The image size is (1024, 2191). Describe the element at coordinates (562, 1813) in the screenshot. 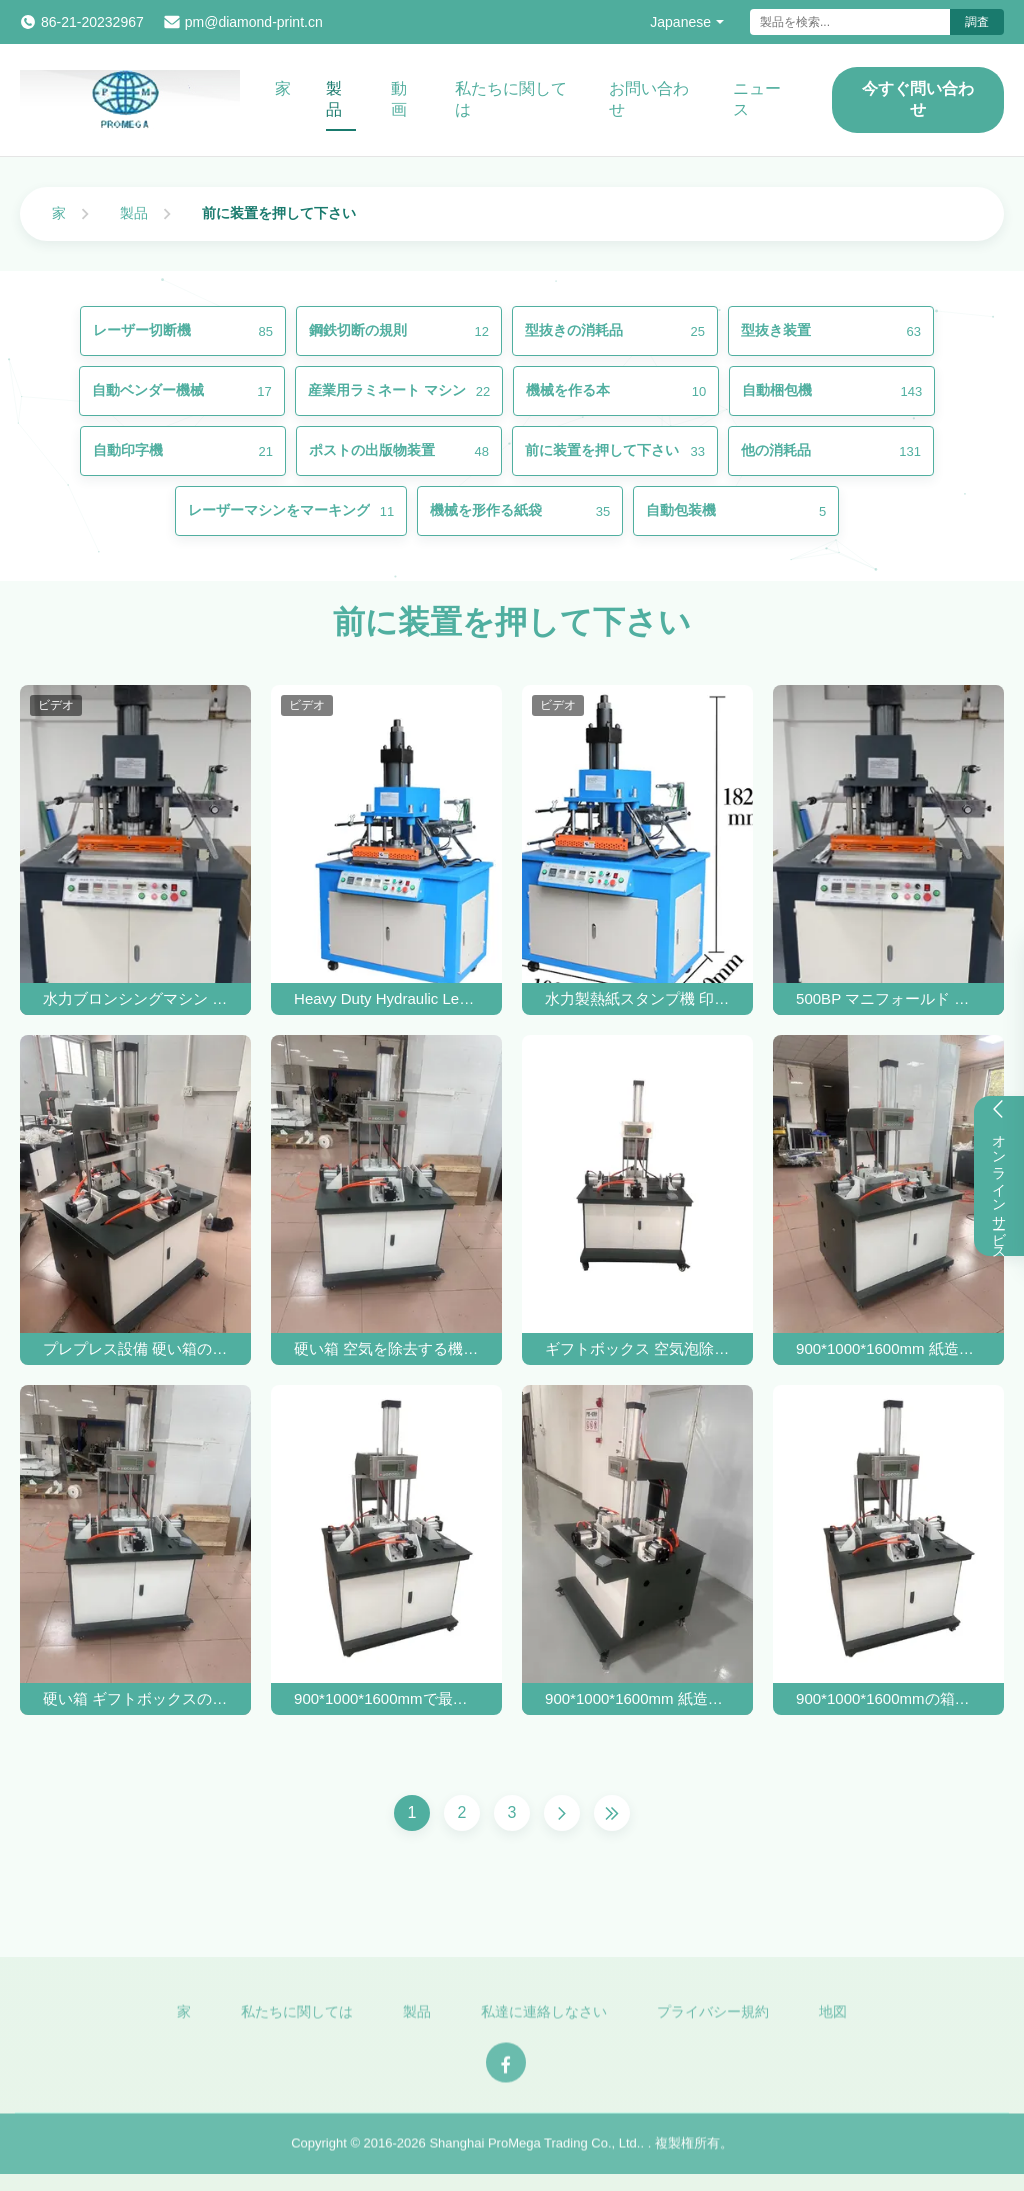

I see `[Next Page]` at that location.